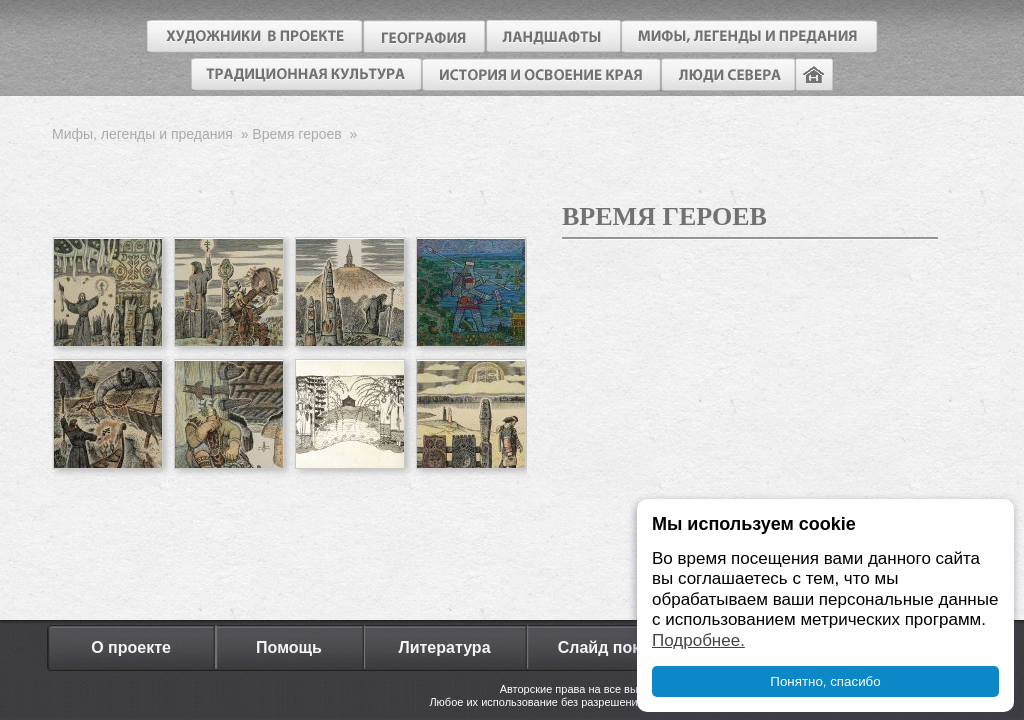  What do you see at coordinates (608, 647) in the screenshot?
I see `Слайд показ` at bounding box center [608, 647].